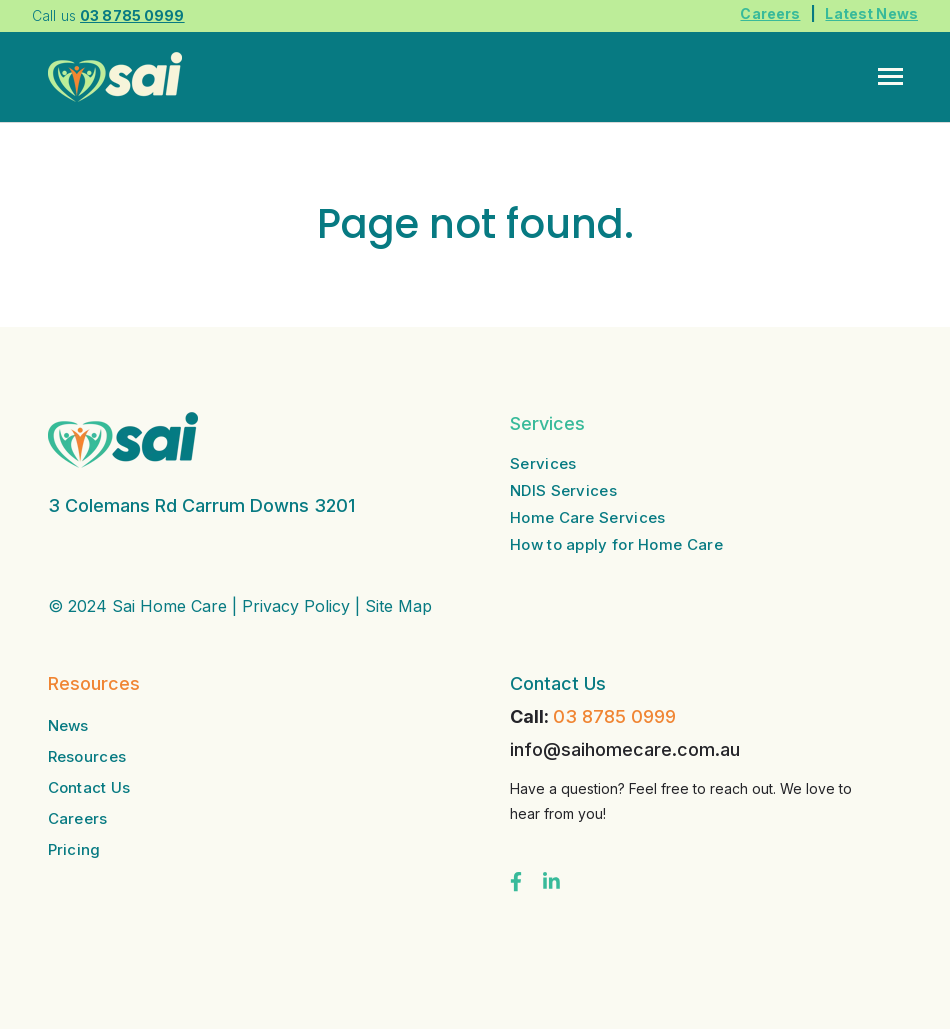  I want to click on NDIS Services [menuitem], so click(563, 490).